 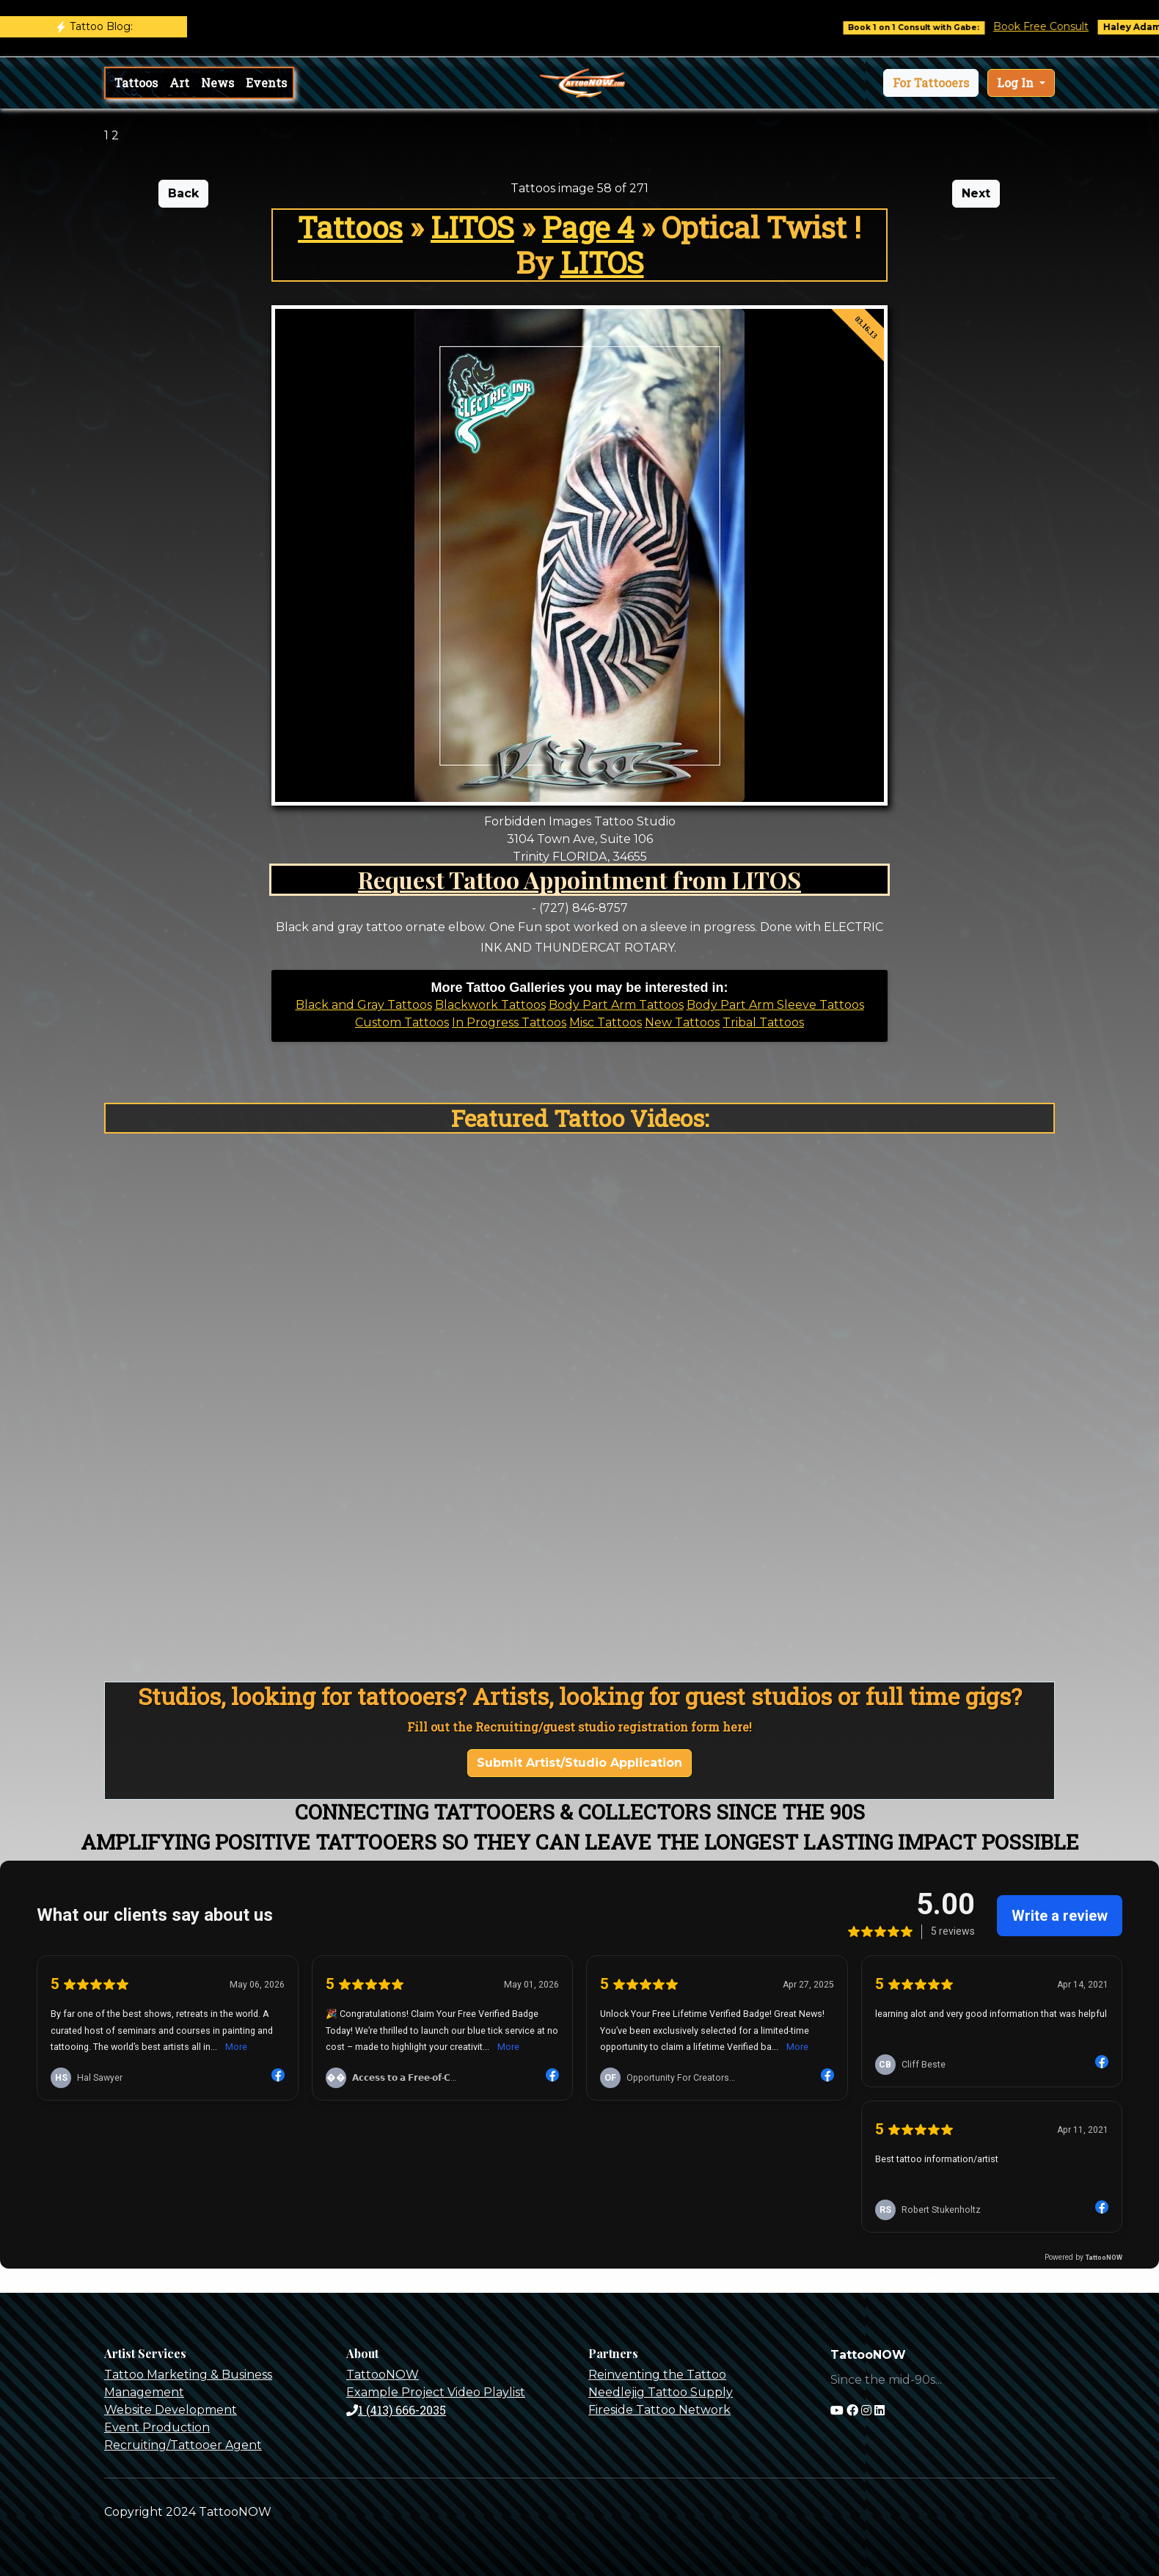 I want to click on Recruiting/Tattooer Agent, so click(x=183, y=2445).